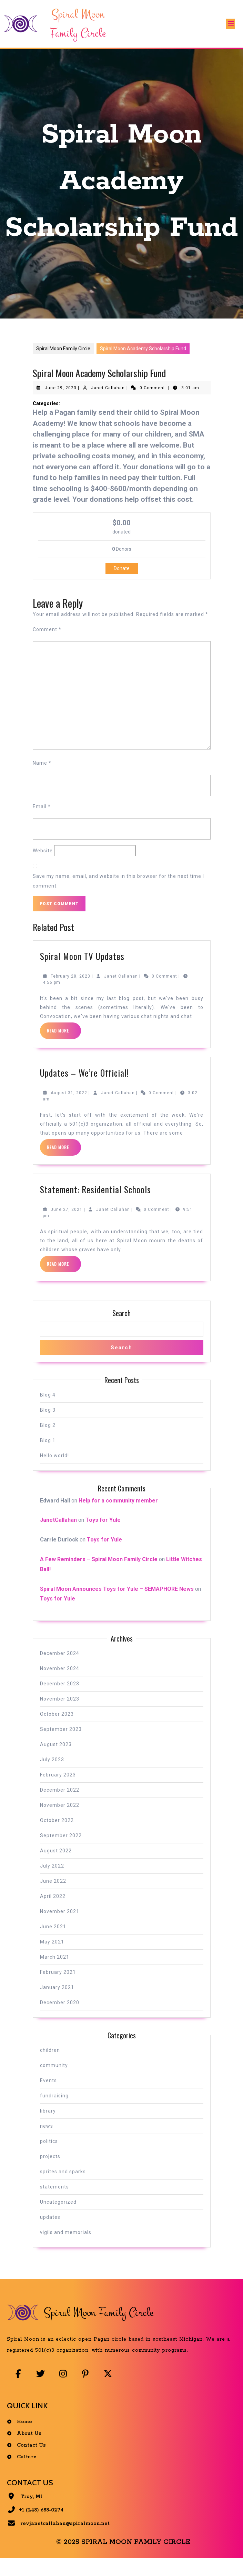 The height and width of the screenshot is (2576, 243). I want to click on October 2023, so click(57, 1730).